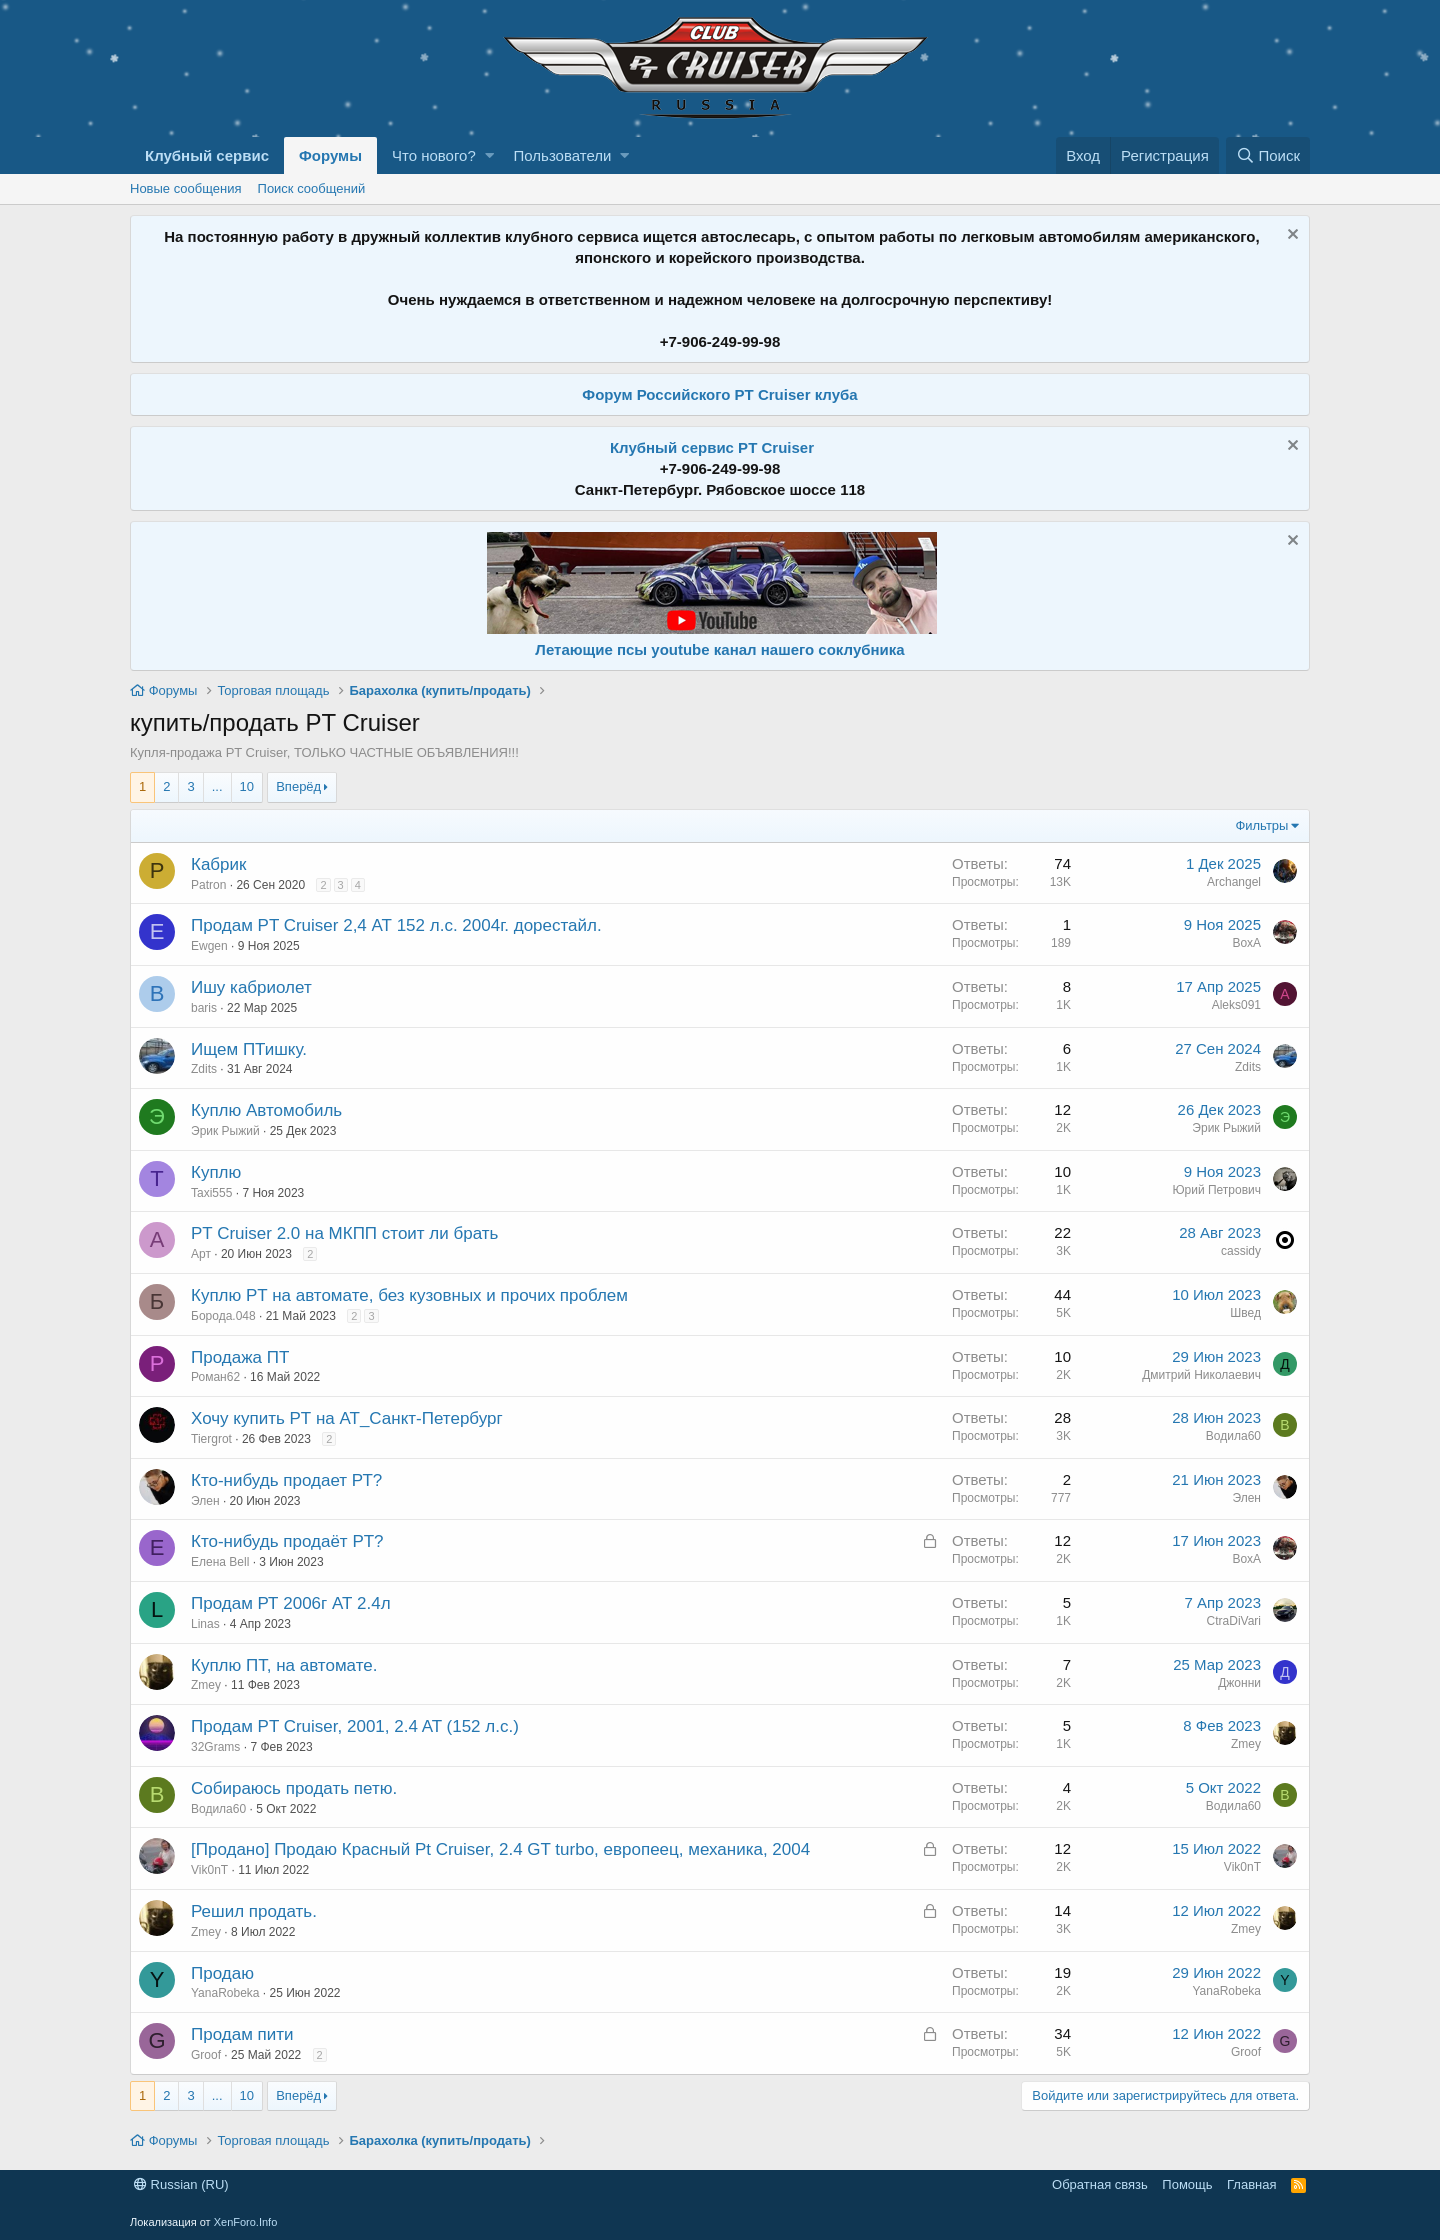 This screenshot has width=1440, height=2240. Describe the element at coordinates (246, 2222) in the screenshot. I see `XenForo.Info` at that location.